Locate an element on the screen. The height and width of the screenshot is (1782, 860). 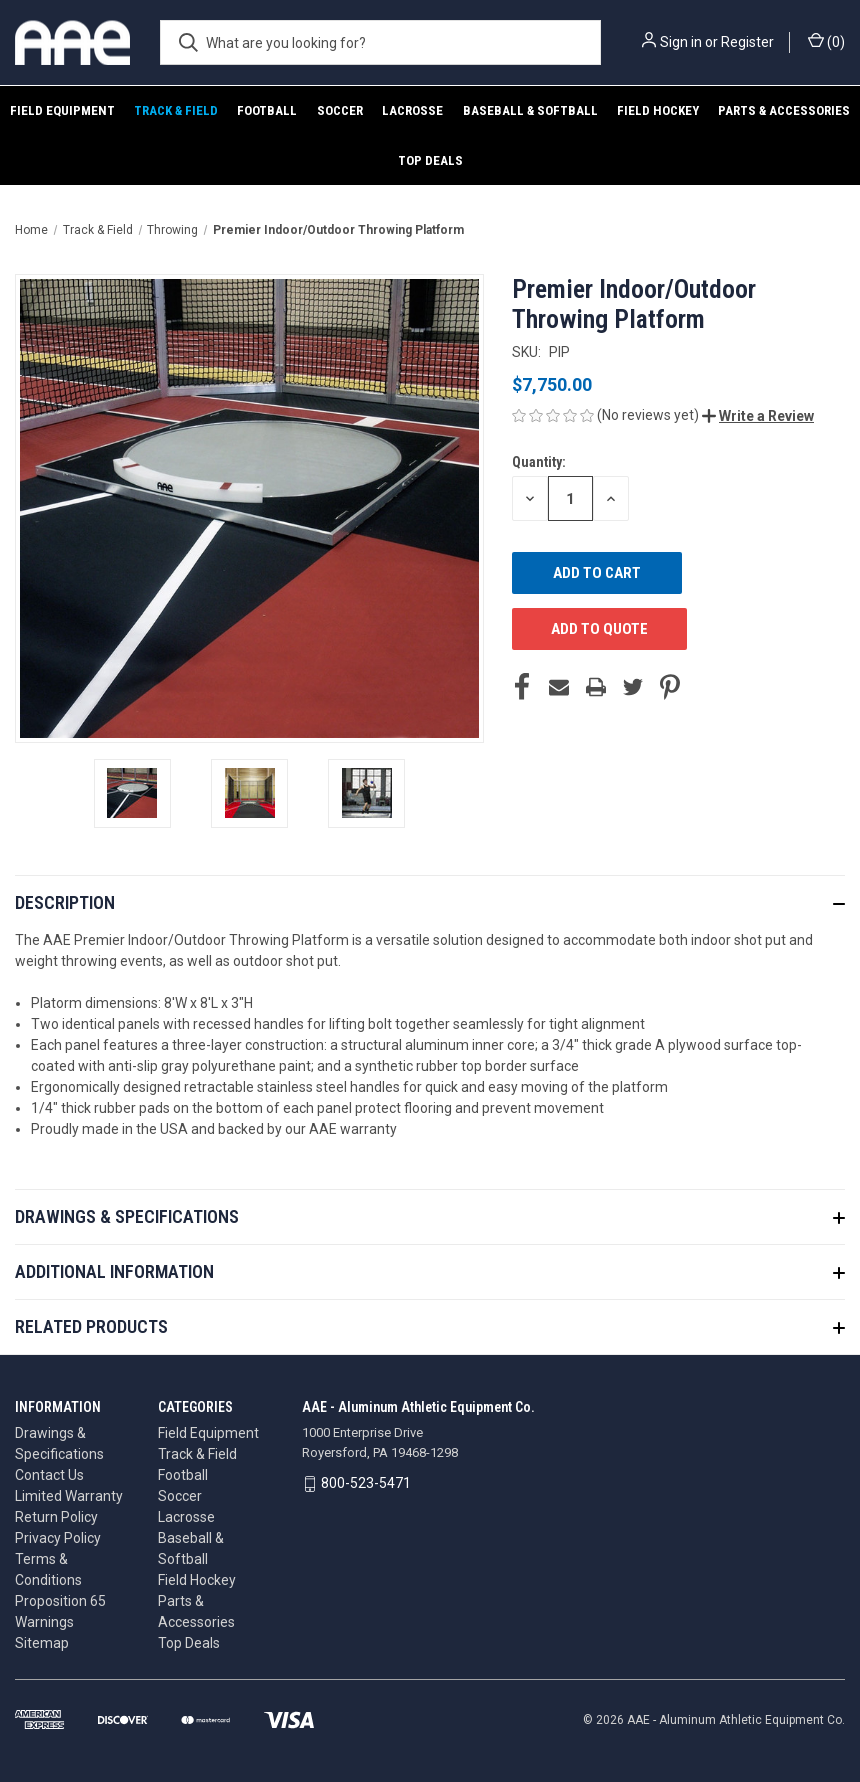
Baseball & Softball is located at coordinates (530, 110).